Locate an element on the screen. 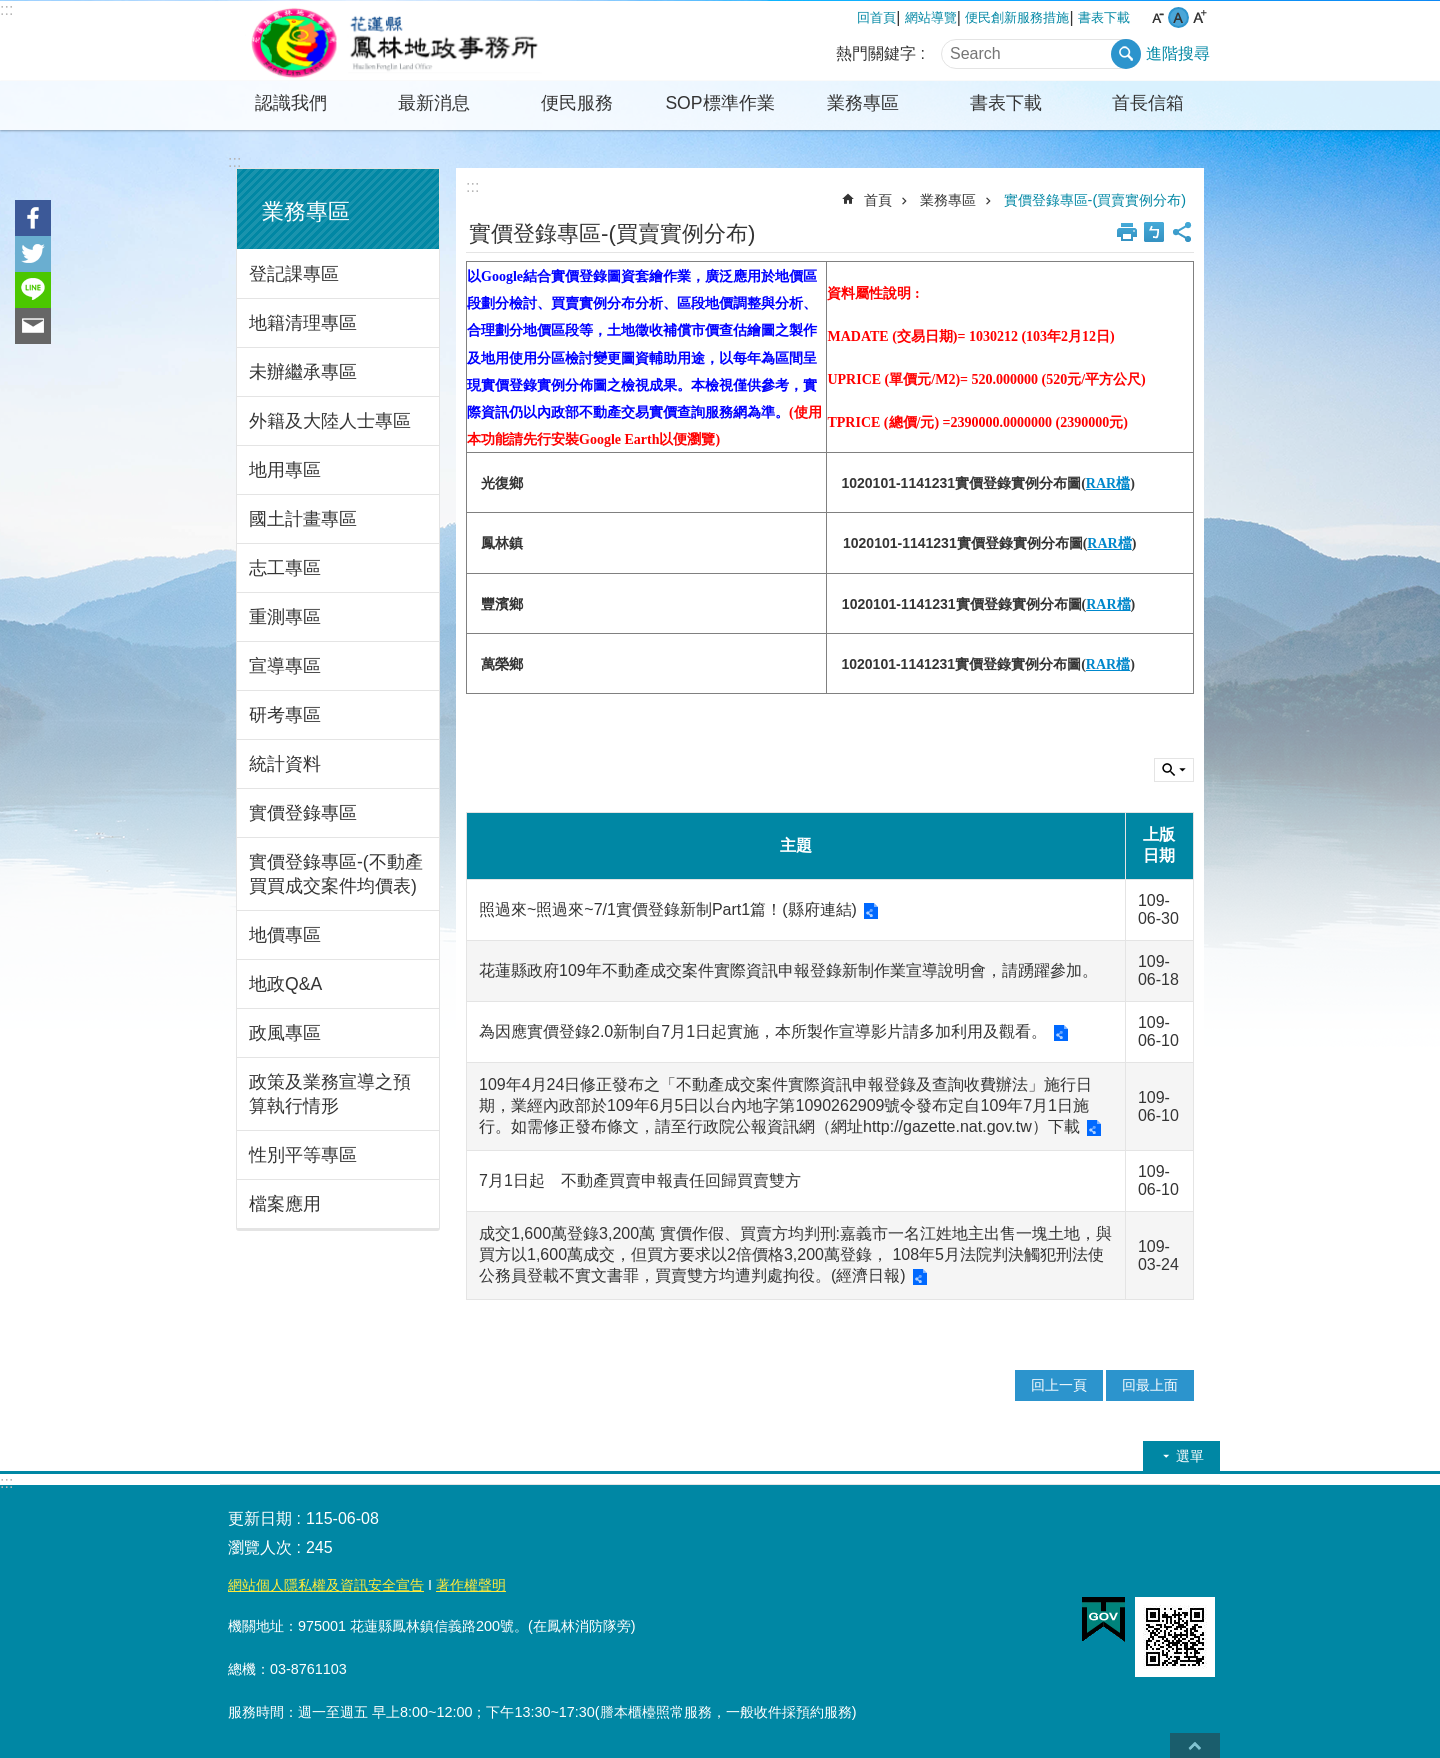 This screenshot has width=1440, height=1758. 為因應實價登錄2.0新制自7月1日起實施，本所製作宣導影片請多加利用及觀看。 is located at coordinates (763, 1031).